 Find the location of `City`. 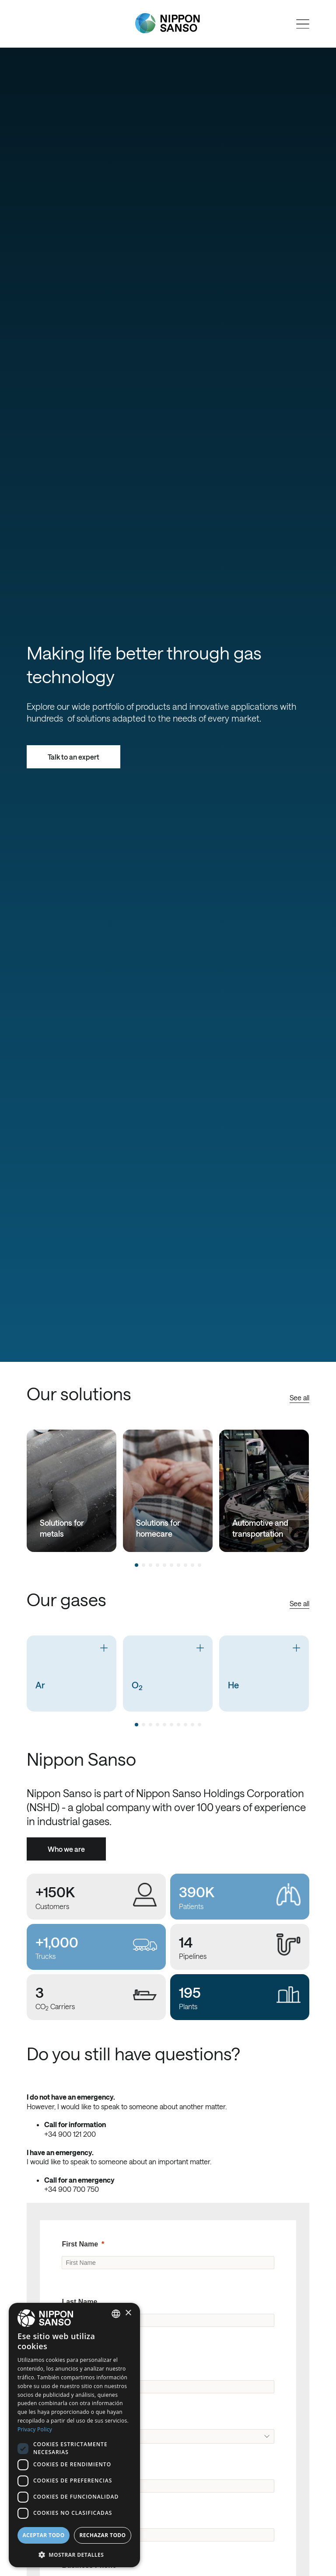

City is located at coordinates (68, 2467).